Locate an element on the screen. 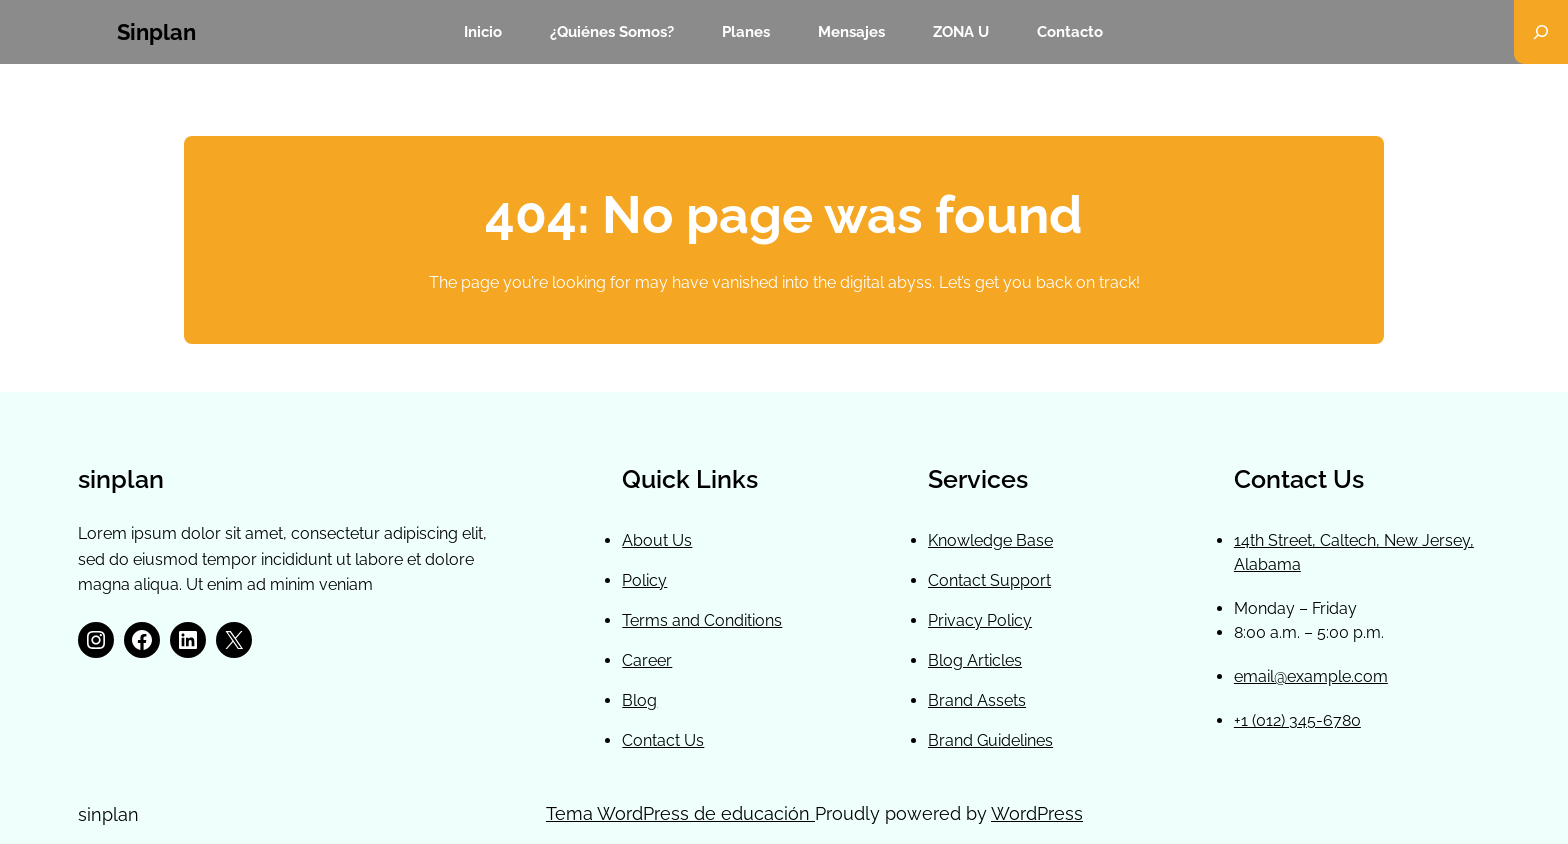 This screenshot has height=844, width=1568. Knowledge Base is located at coordinates (990, 540).